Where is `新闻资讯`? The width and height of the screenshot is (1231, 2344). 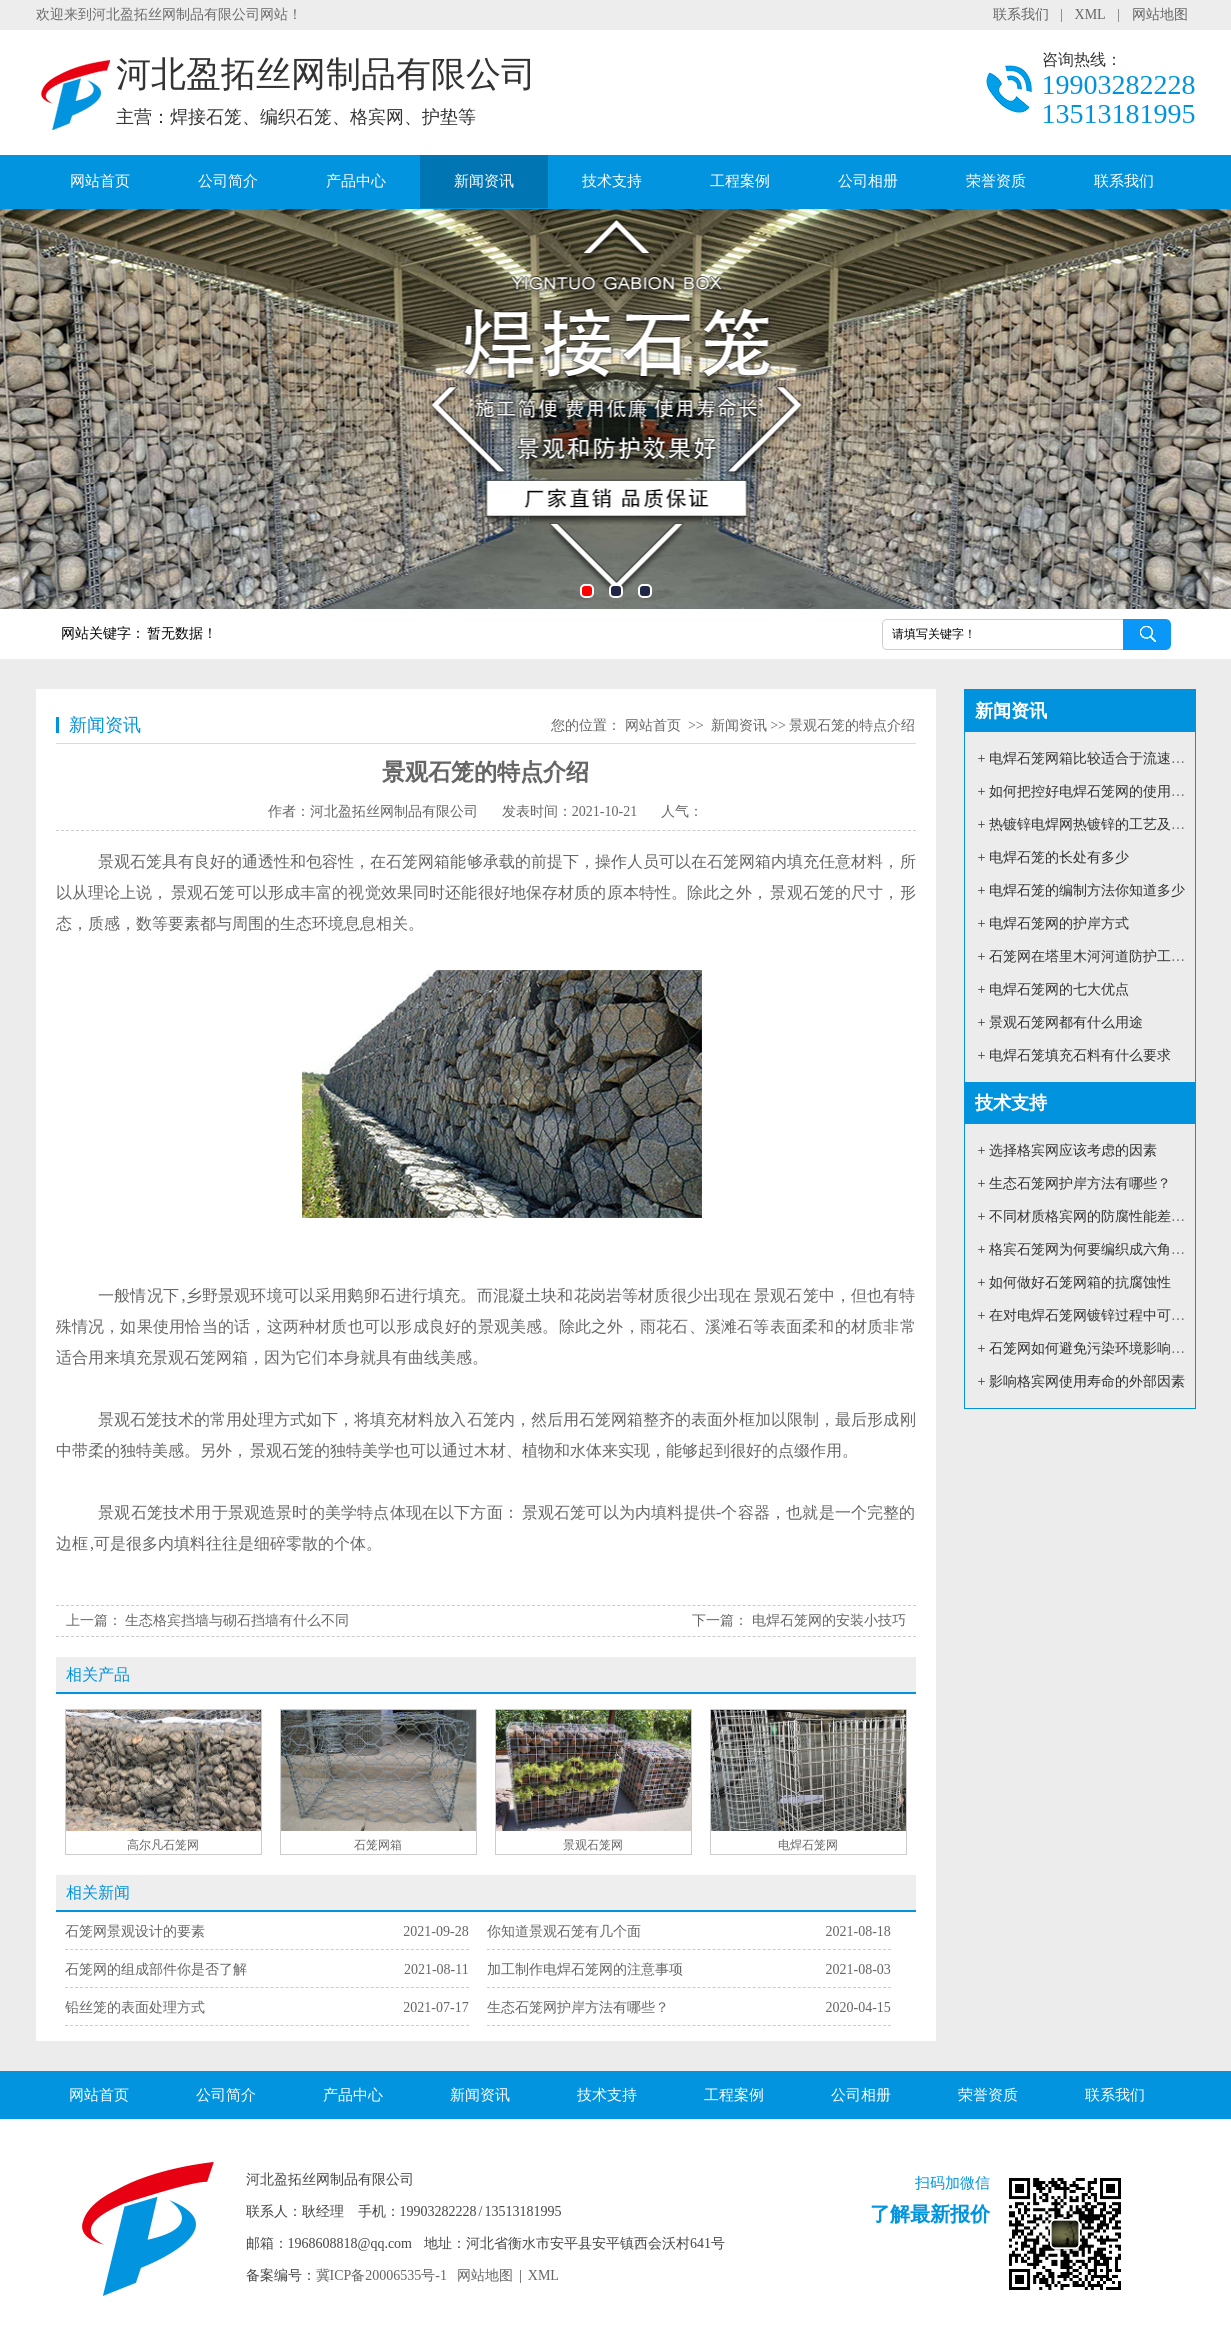 新闻资讯 is located at coordinates (484, 181).